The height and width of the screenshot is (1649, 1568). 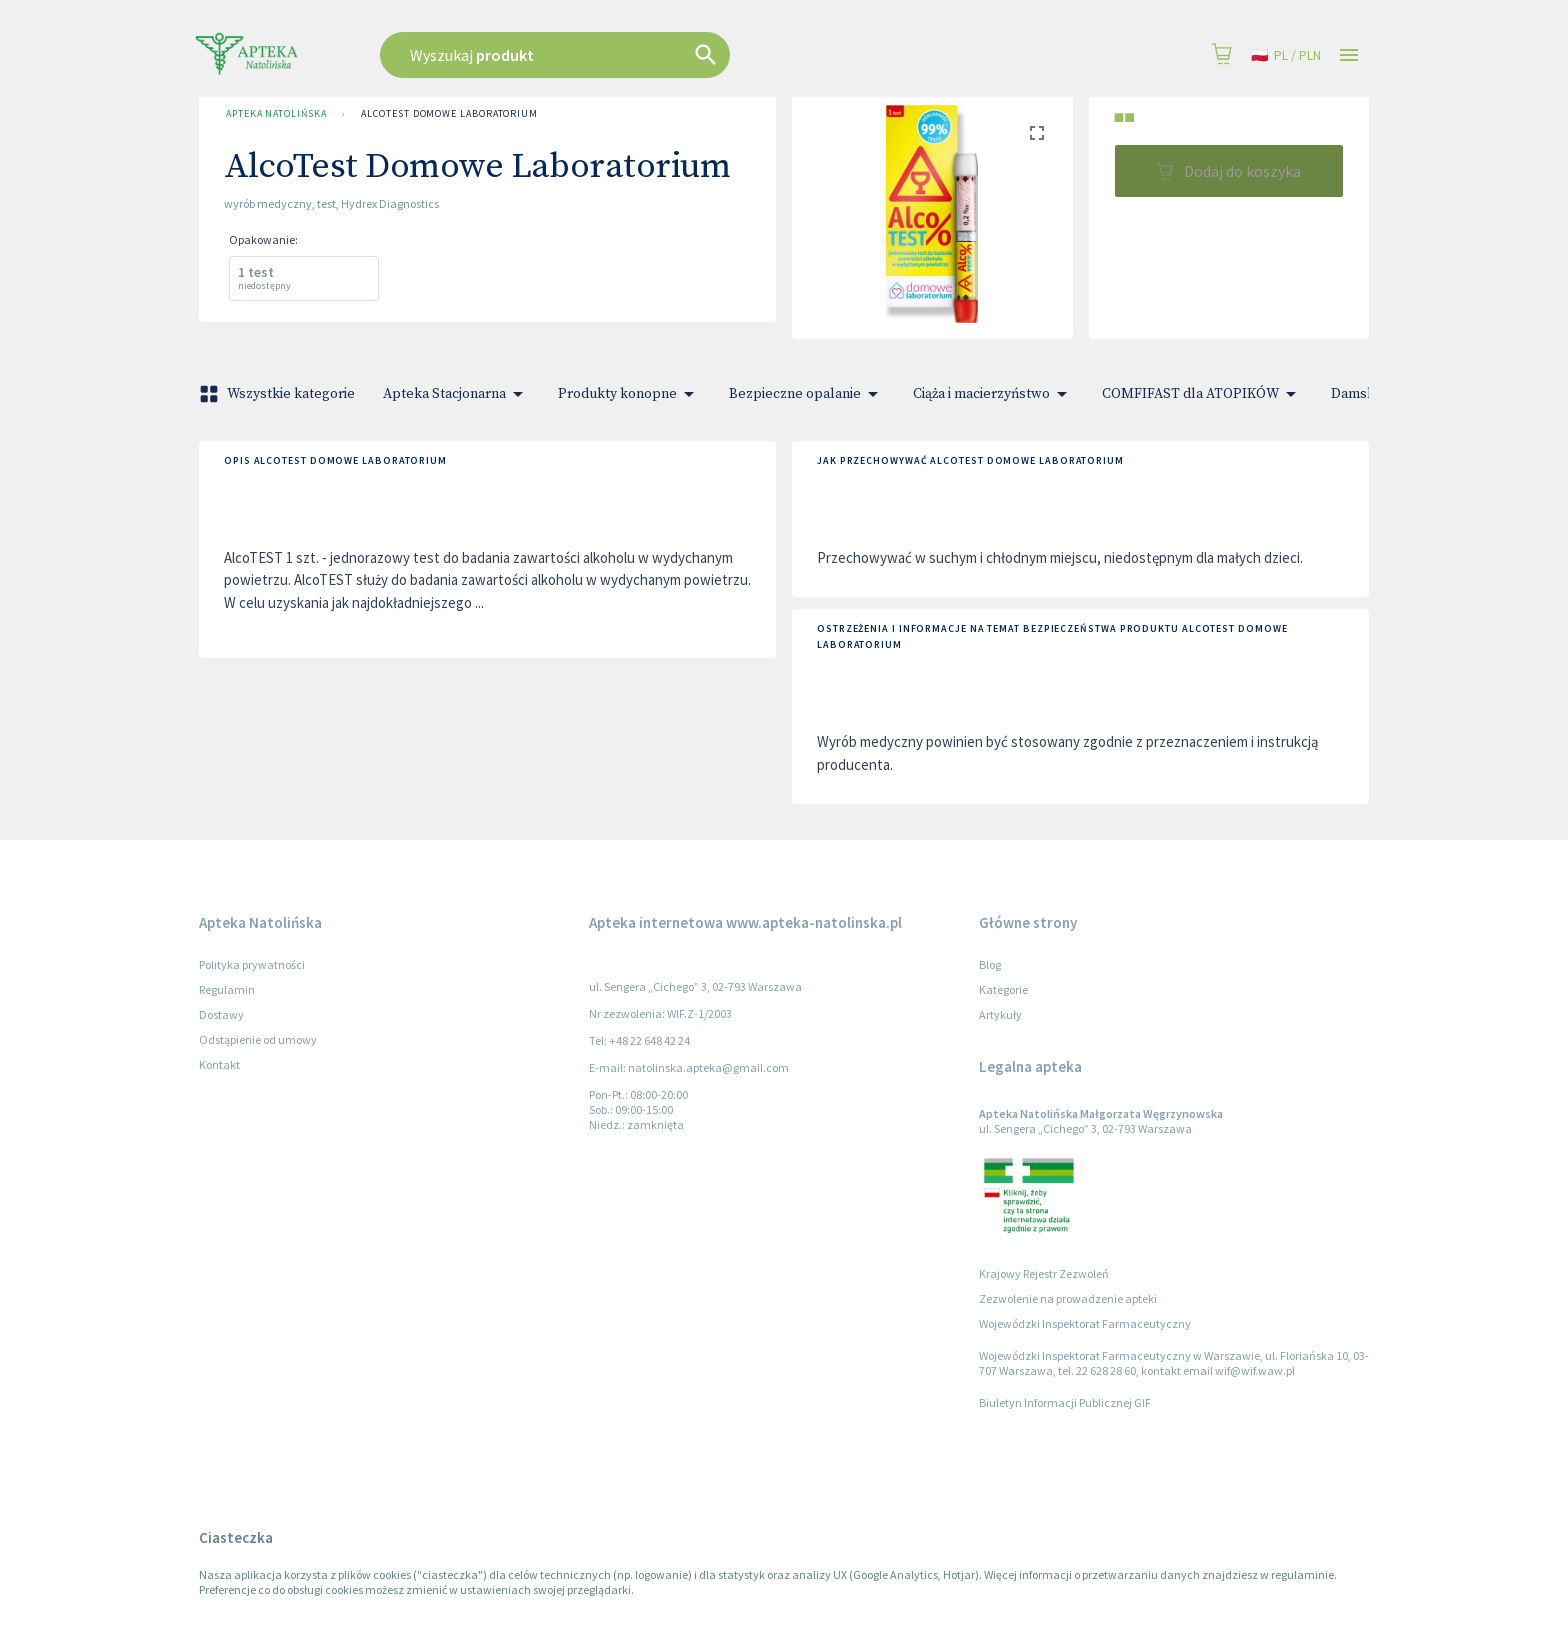 I want to click on COMFIFAST dla ATOPIKÓW, so click(x=1202, y=394).